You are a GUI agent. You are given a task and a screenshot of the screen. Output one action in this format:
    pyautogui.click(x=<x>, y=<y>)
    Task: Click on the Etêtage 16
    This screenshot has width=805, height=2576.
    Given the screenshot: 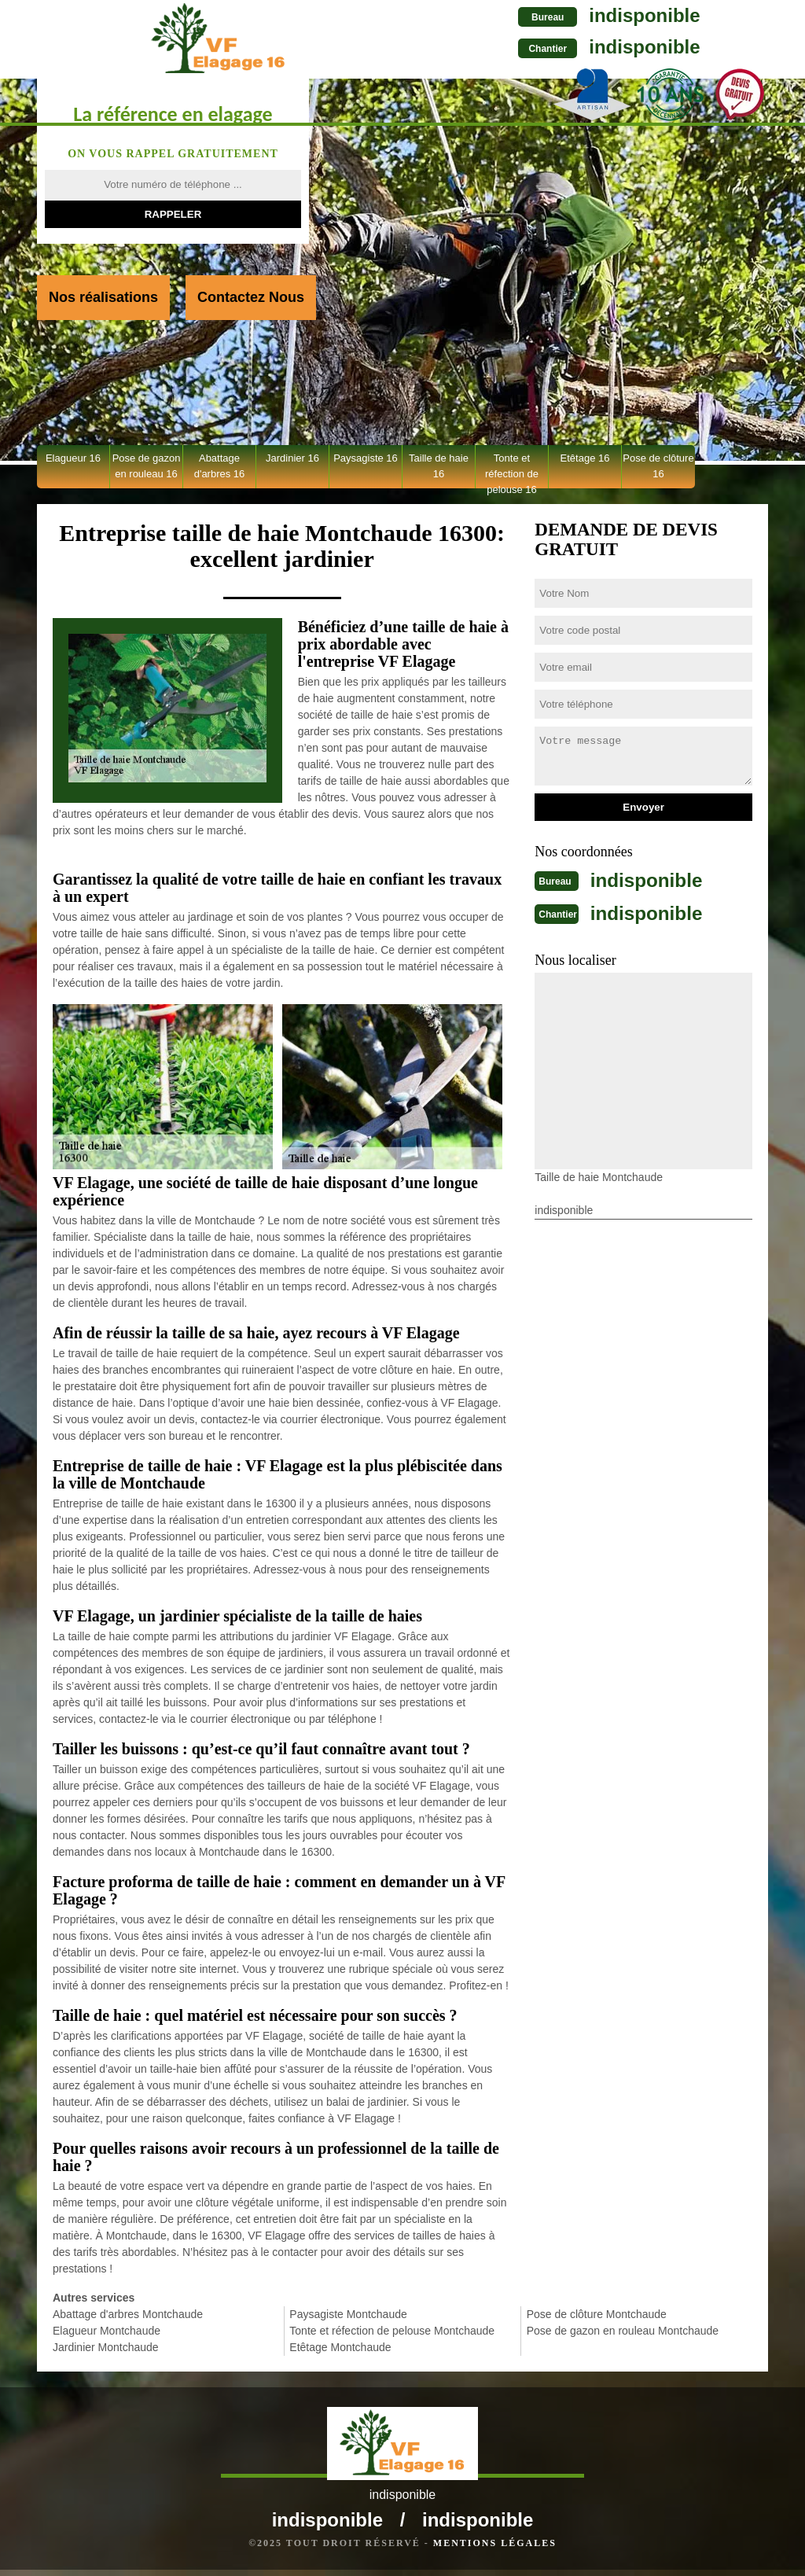 What is the action you would take?
    pyautogui.click(x=585, y=458)
    